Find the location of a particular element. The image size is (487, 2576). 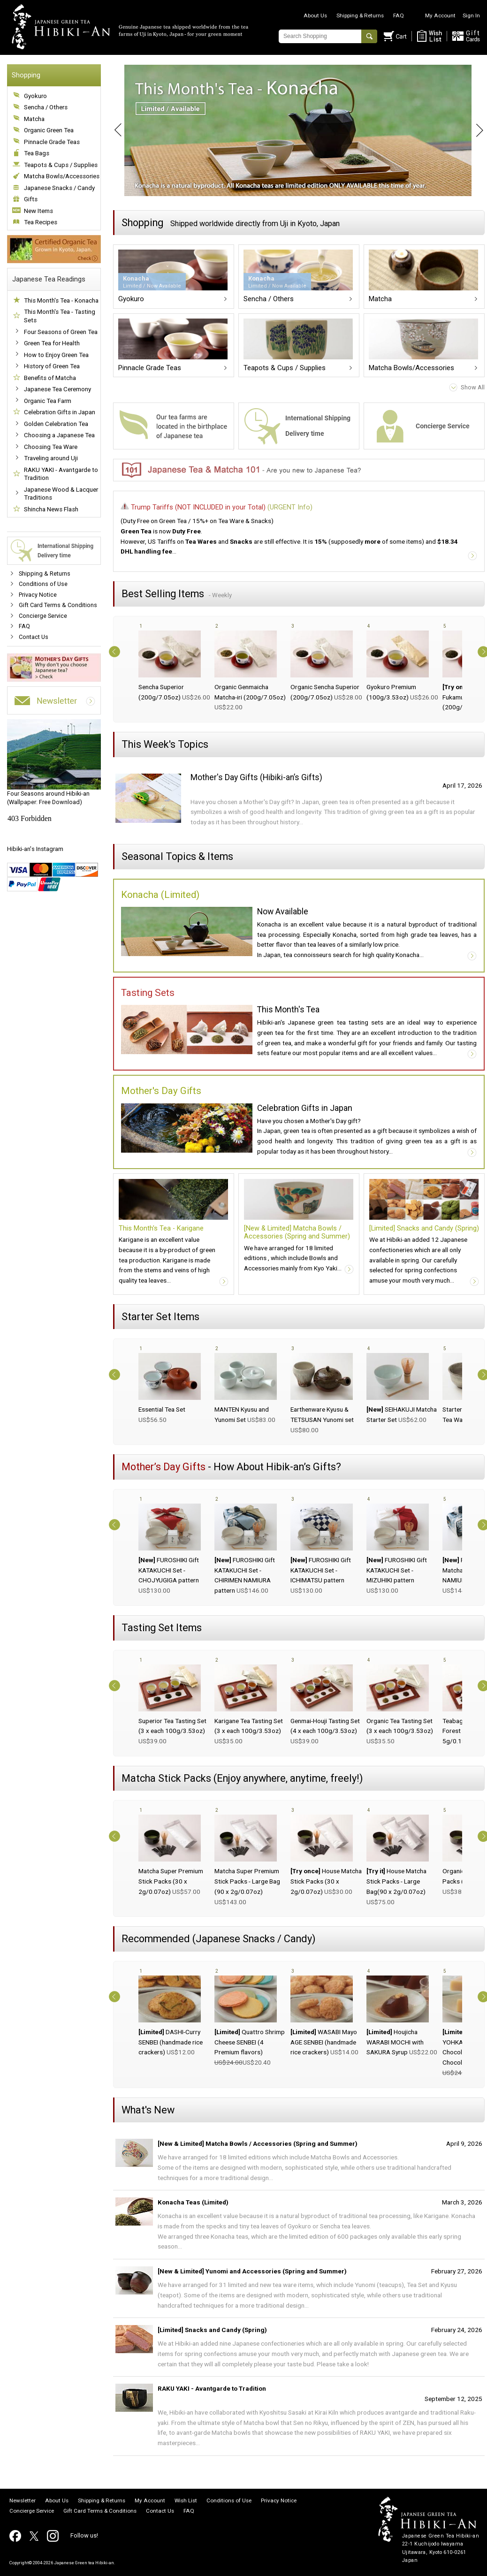

Tea Recipes is located at coordinates (40, 222).